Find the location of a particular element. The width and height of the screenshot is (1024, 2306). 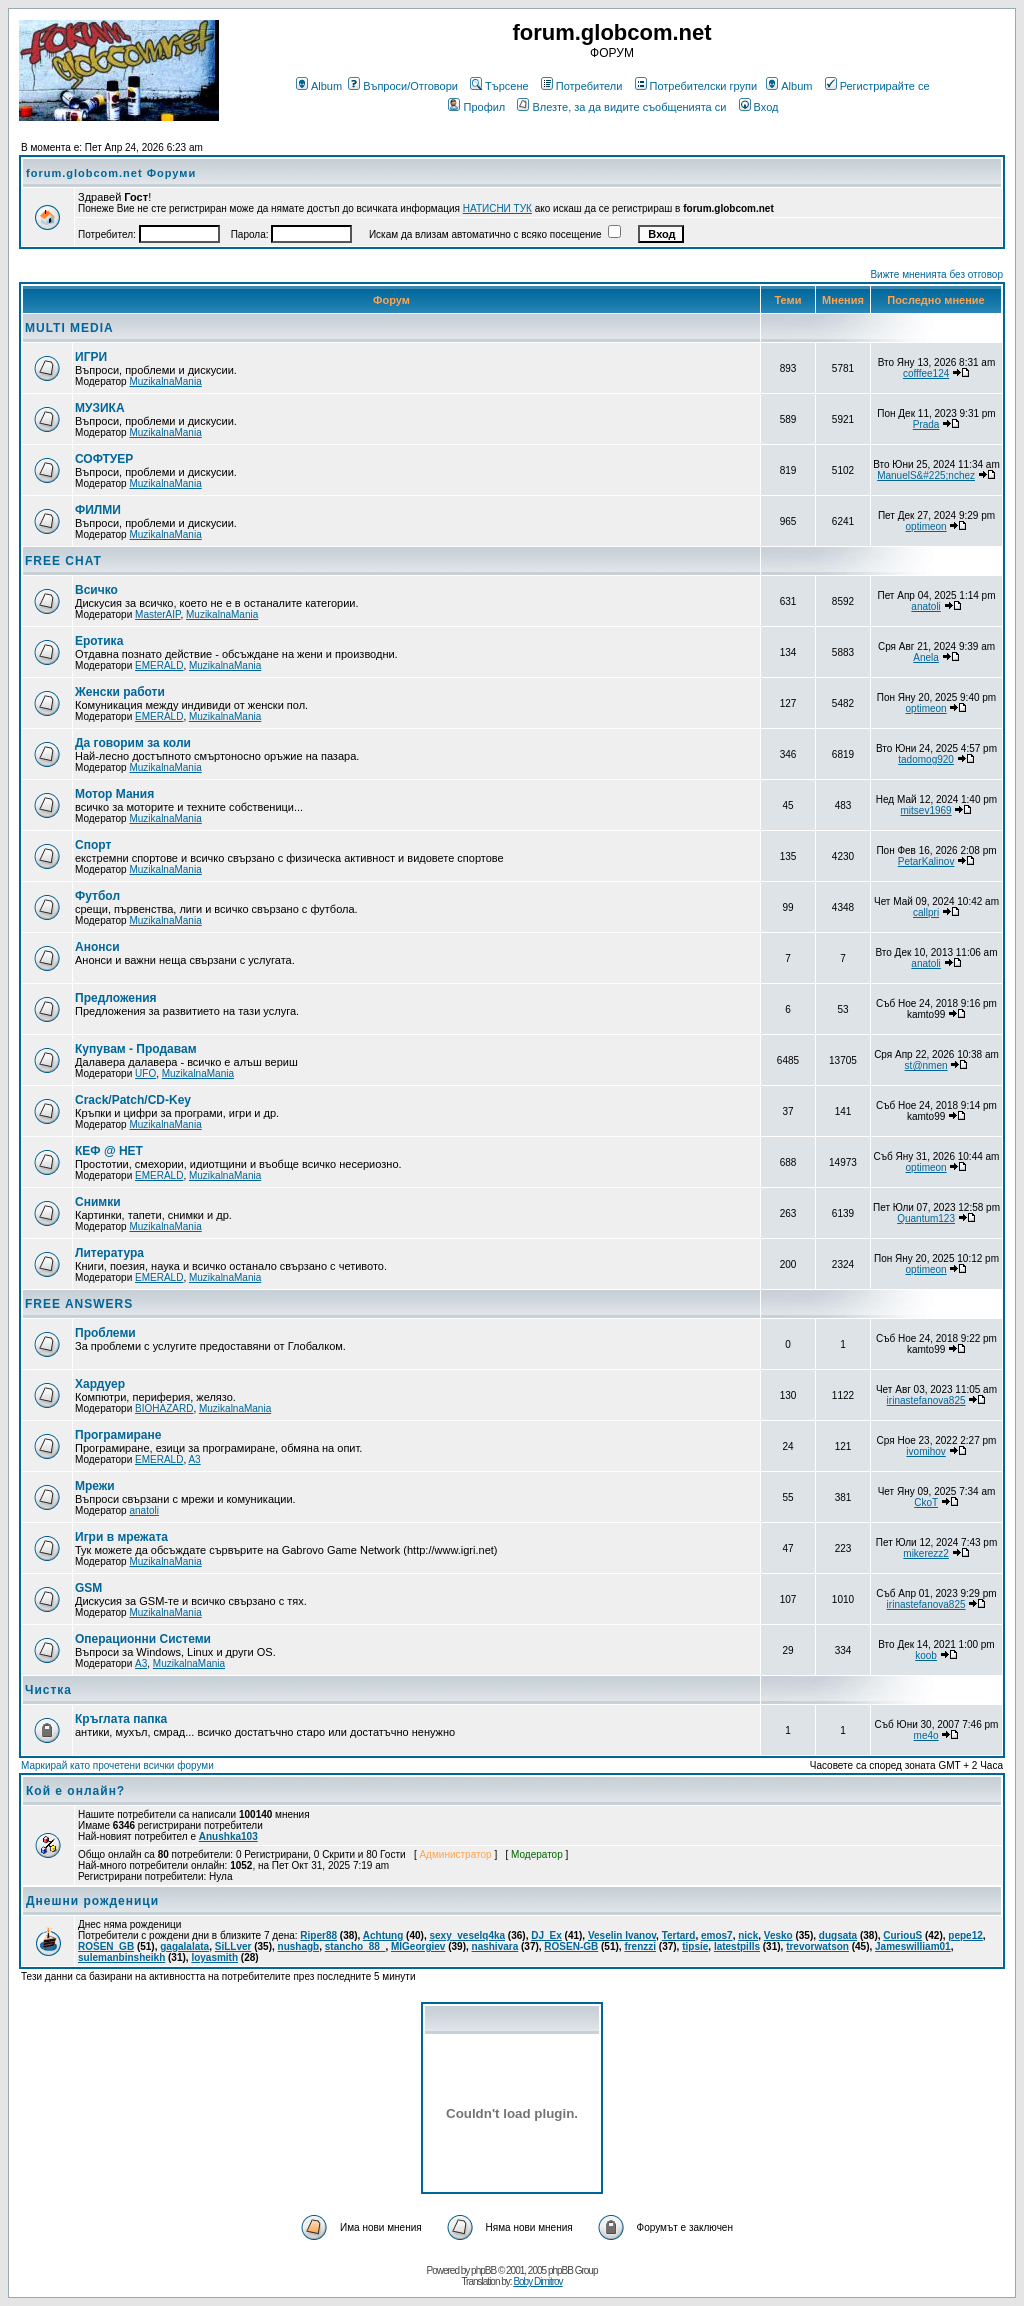

Vesko is located at coordinates (778, 1935).